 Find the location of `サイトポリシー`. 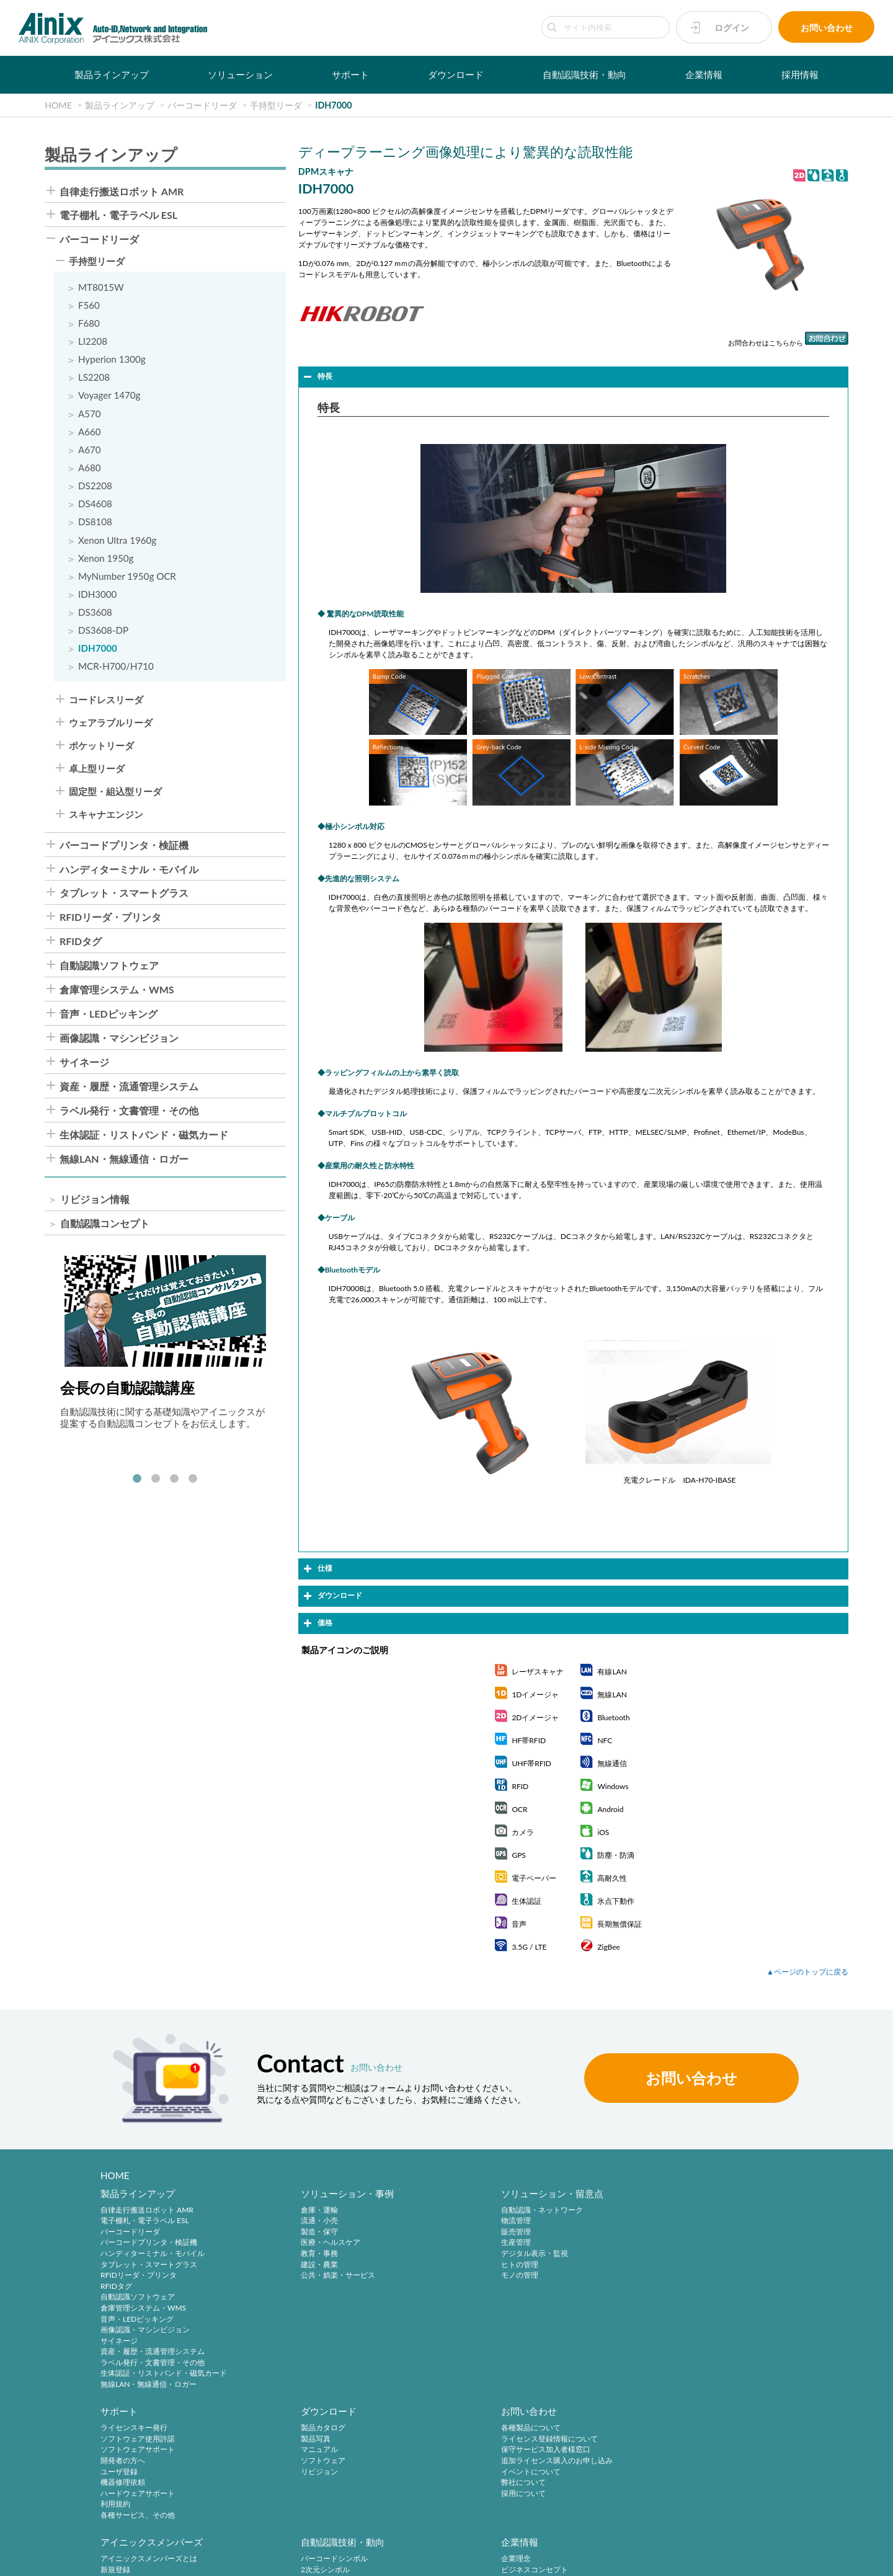

サイトポリシー is located at coordinates (38, 2559).